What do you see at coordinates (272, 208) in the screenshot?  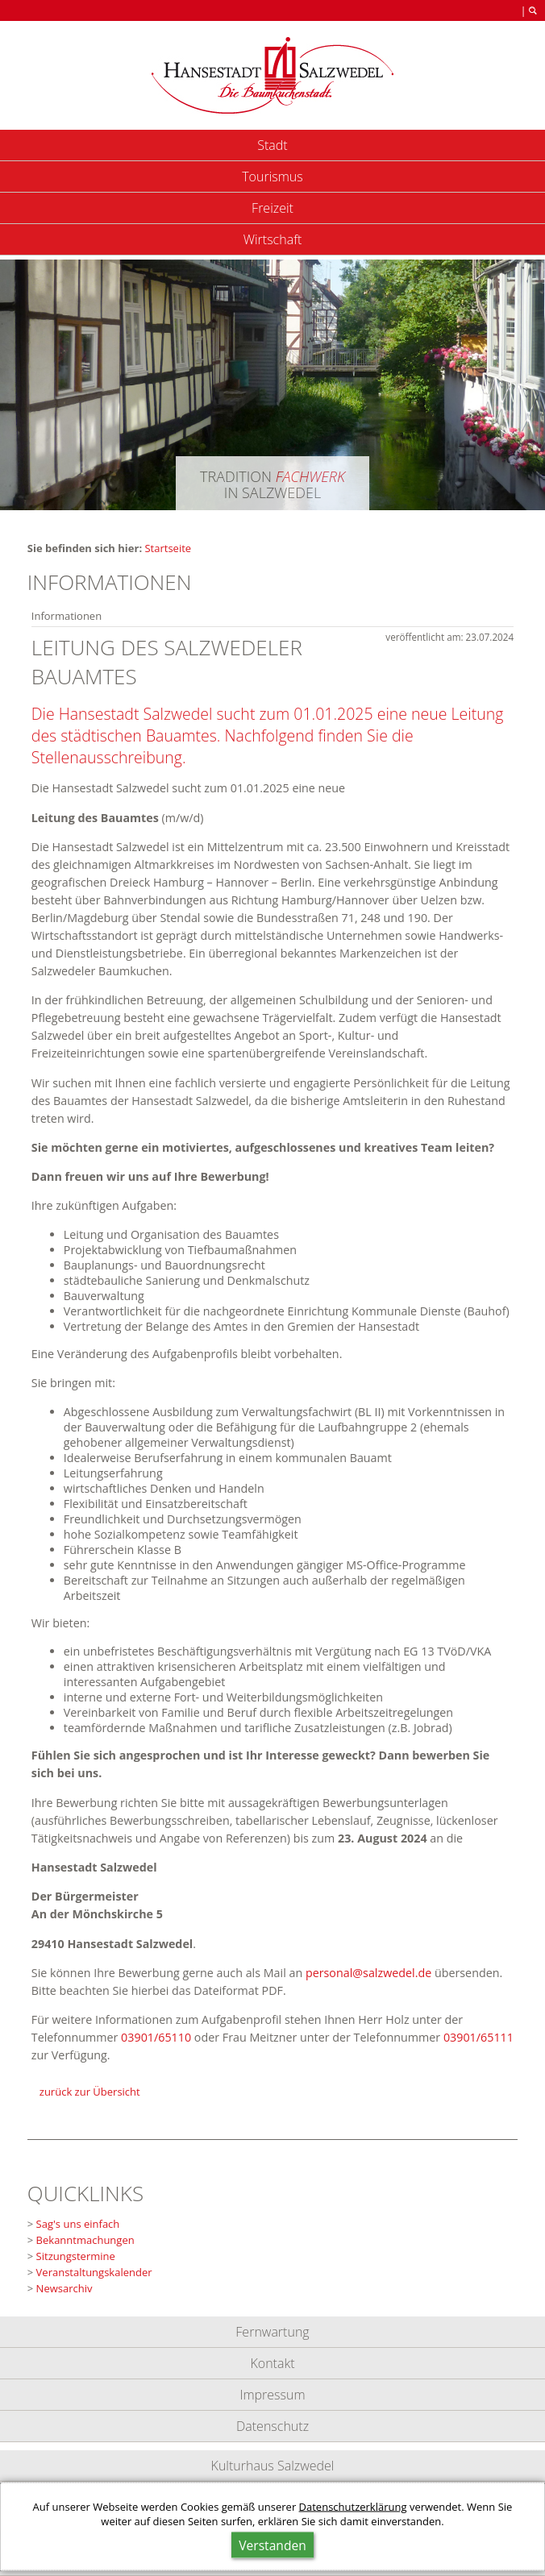 I see `Freizeit` at bounding box center [272, 208].